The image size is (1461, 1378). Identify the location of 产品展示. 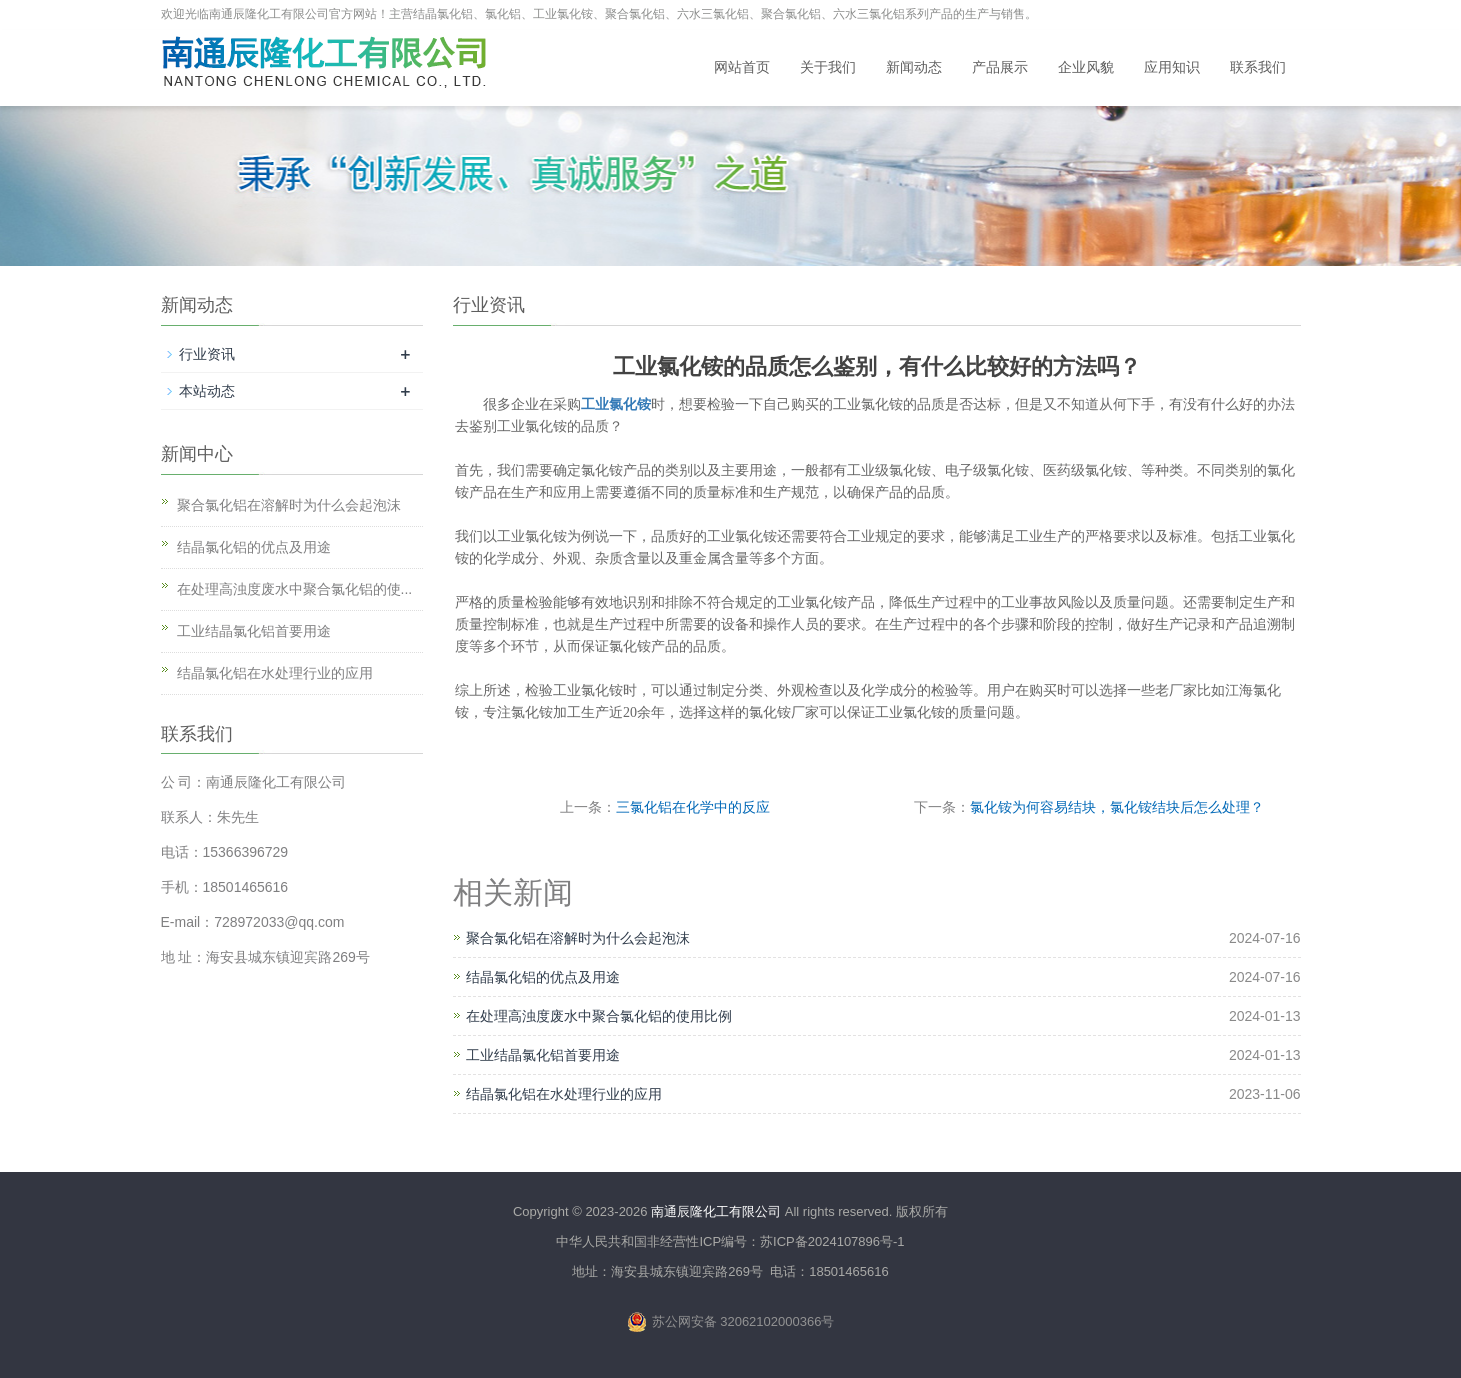
(1000, 67).